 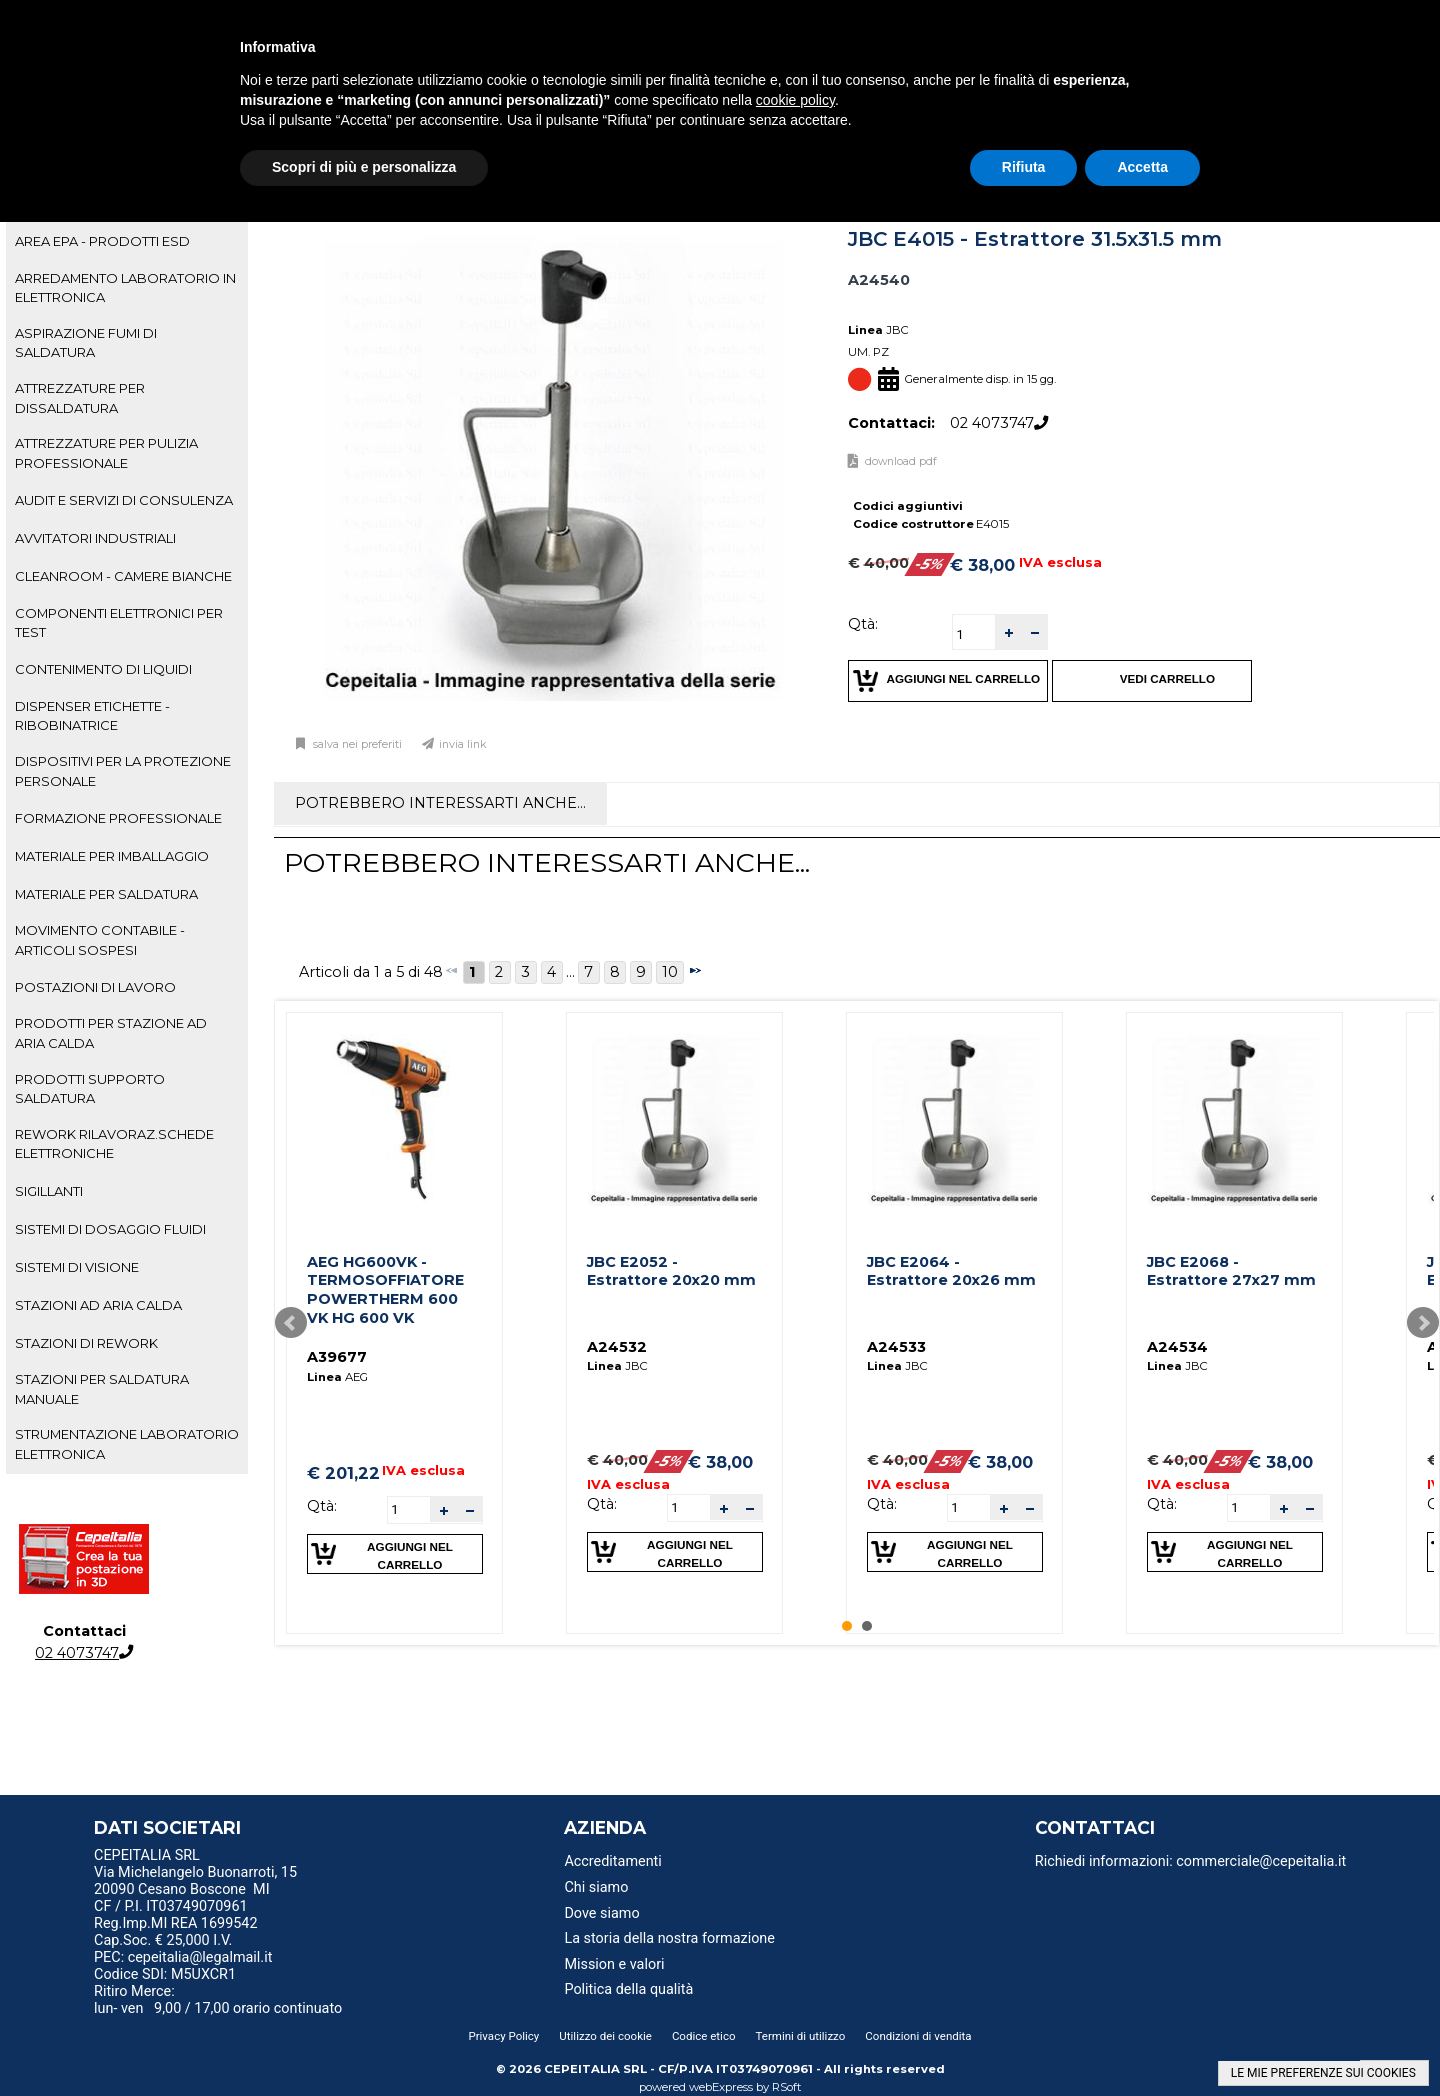 What do you see at coordinates (80, 397) in the screenshot?
I see `ATTREZZATURE PER DISSALDATURA` at bounding box center [80, 397].